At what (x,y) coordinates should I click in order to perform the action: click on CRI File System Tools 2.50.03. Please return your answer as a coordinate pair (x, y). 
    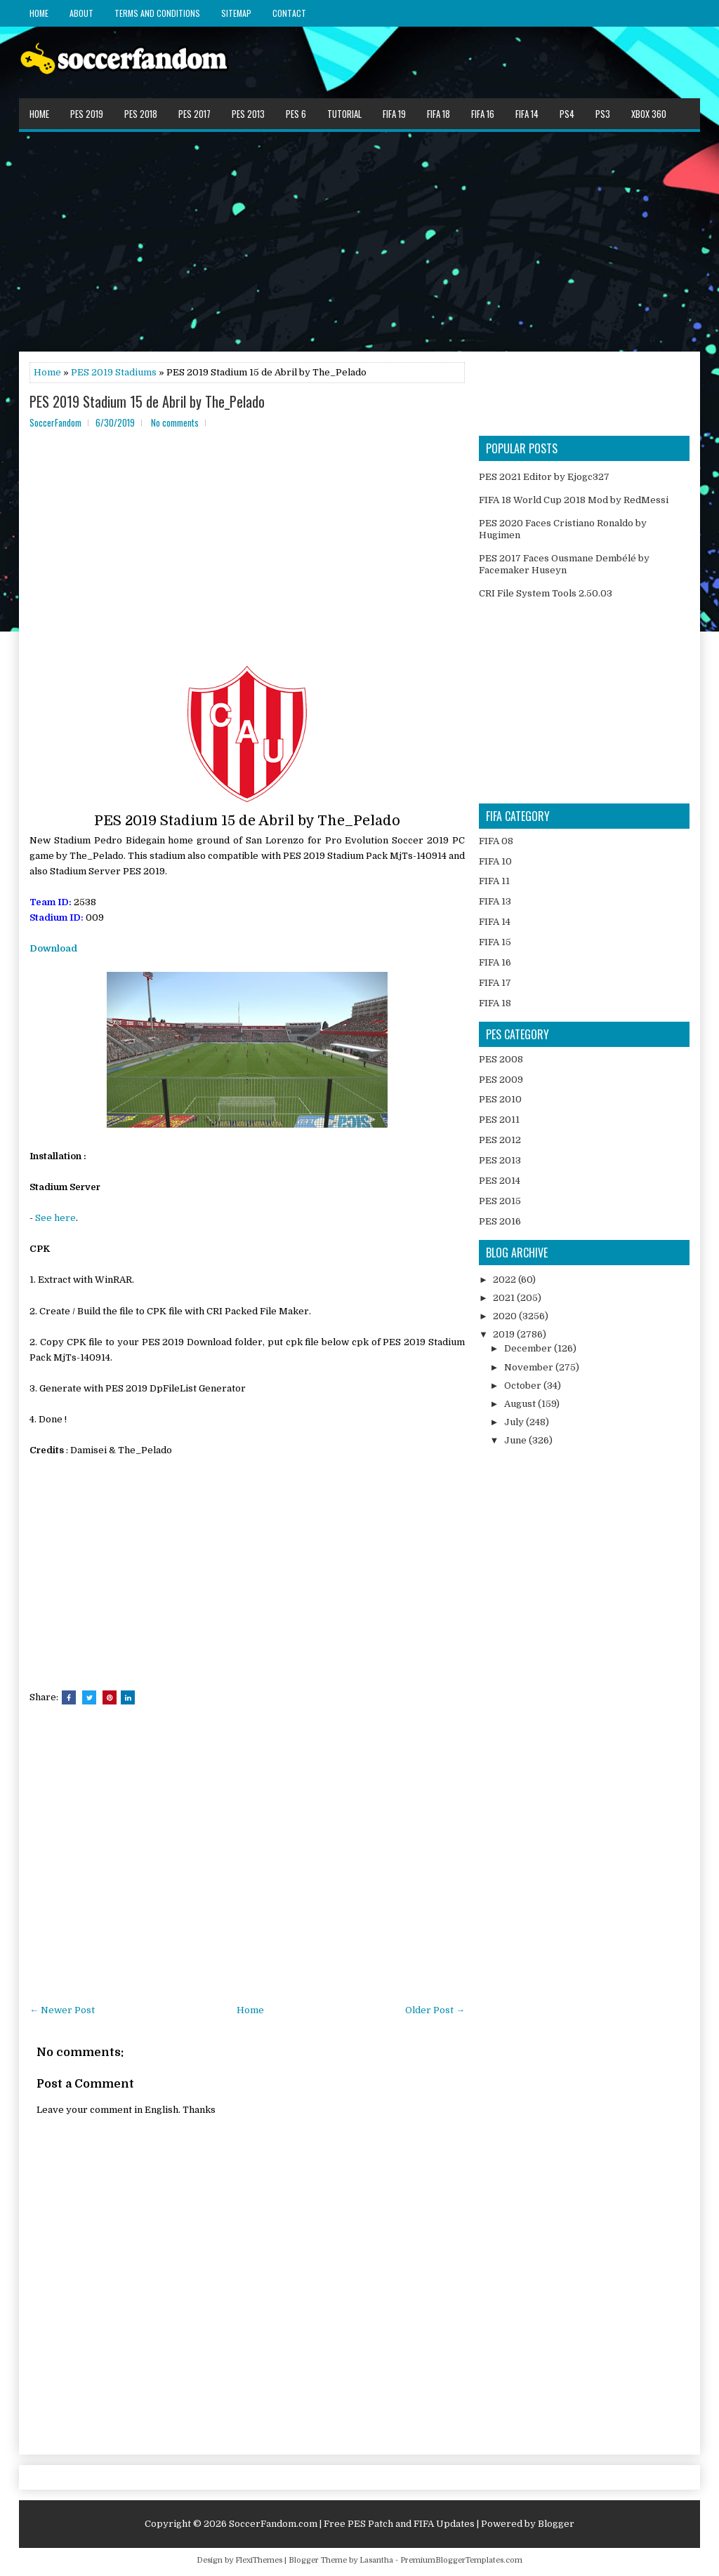
    Looking at the image, I should click on (545, 593).